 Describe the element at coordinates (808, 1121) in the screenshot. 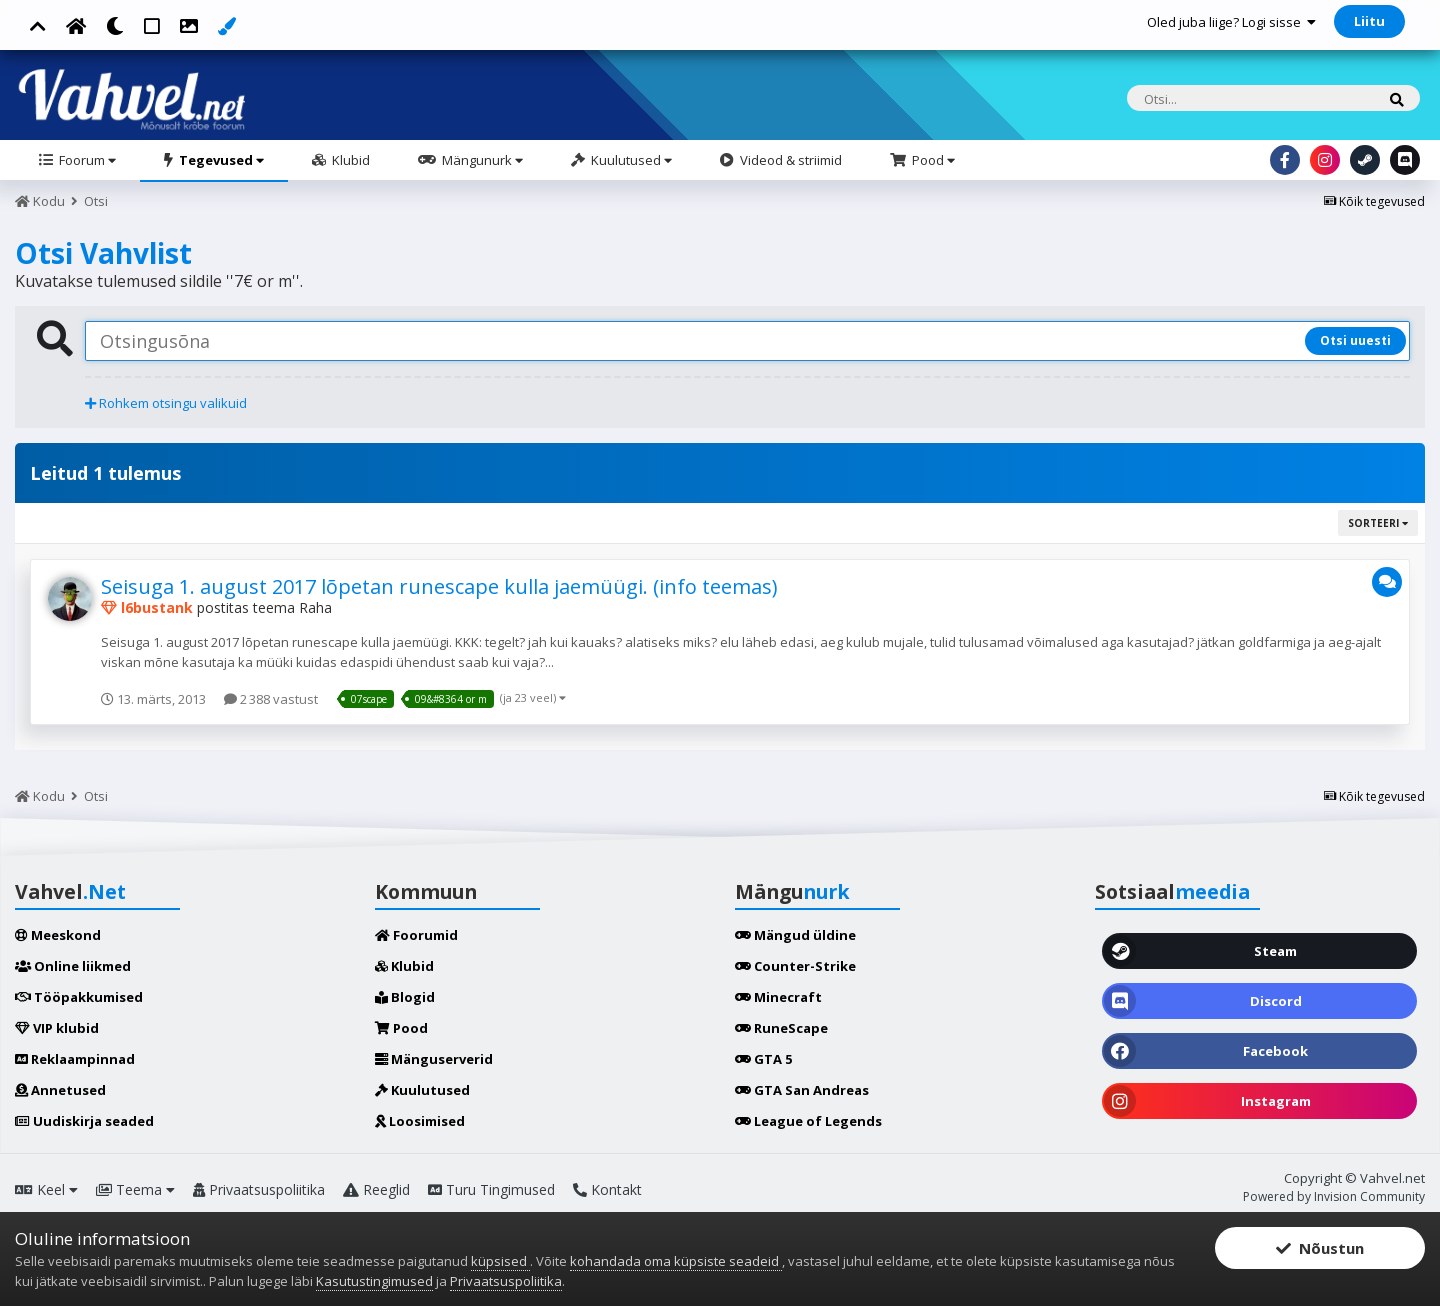

I see `League of Legends` at that location.